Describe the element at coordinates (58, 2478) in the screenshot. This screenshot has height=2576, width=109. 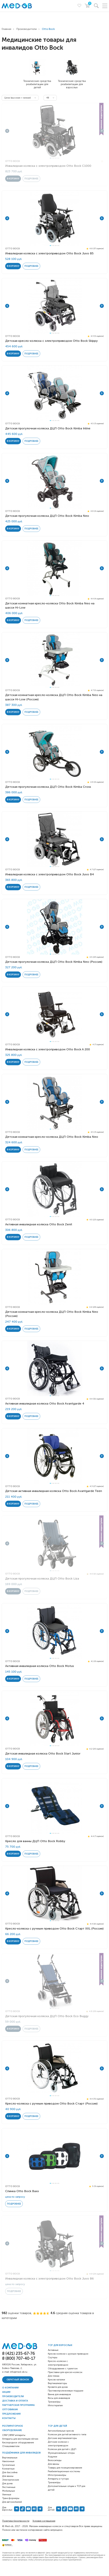
I see `Аппараты и тутора` at that location.